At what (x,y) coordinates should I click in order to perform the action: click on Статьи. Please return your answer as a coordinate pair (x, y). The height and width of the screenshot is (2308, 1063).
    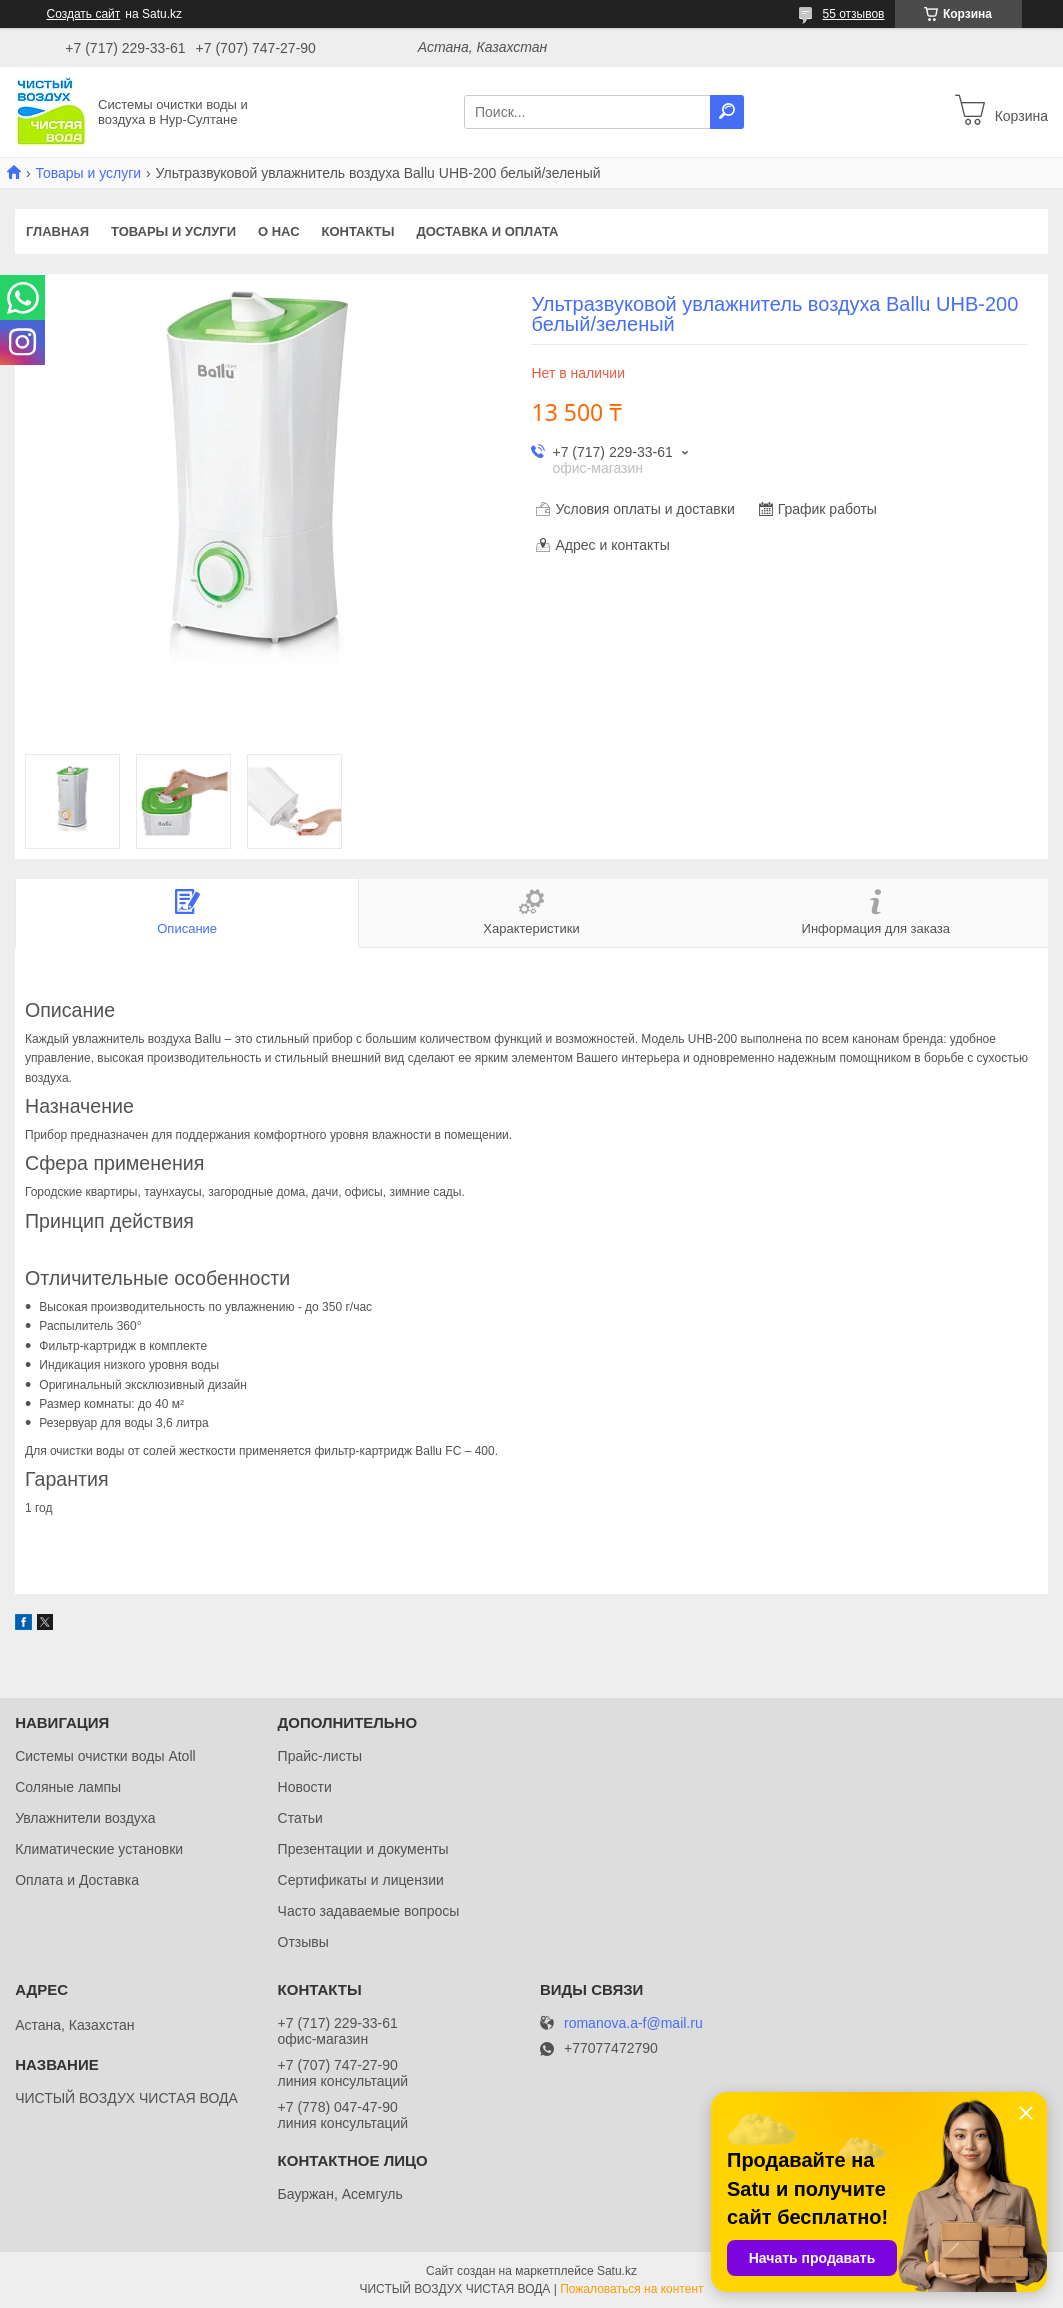
    Looking at the image, I should click on (300, 1818).